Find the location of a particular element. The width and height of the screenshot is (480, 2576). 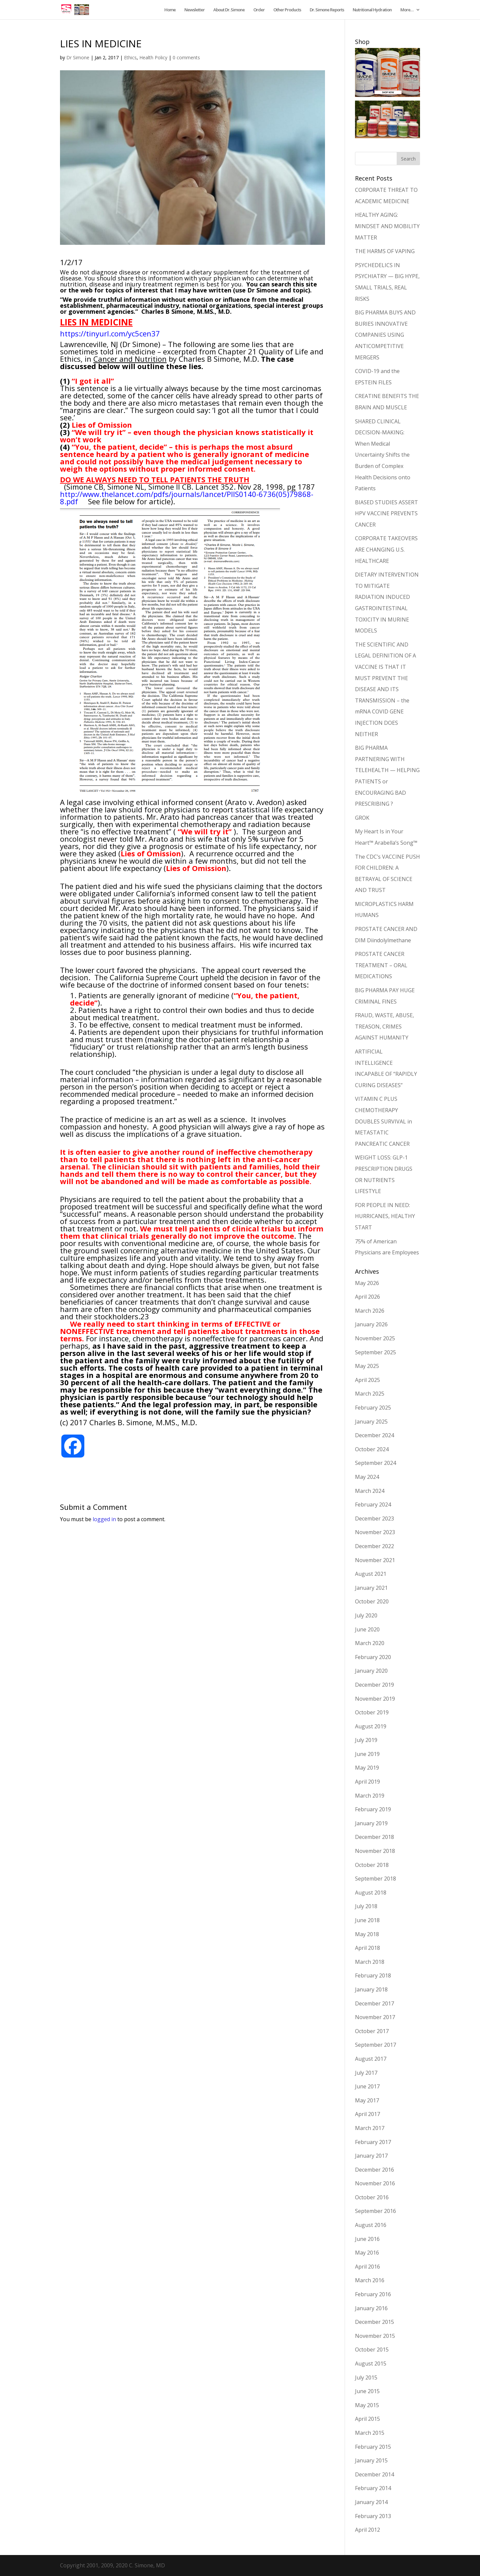

August 2016 is located at coordinates (370, 2225).